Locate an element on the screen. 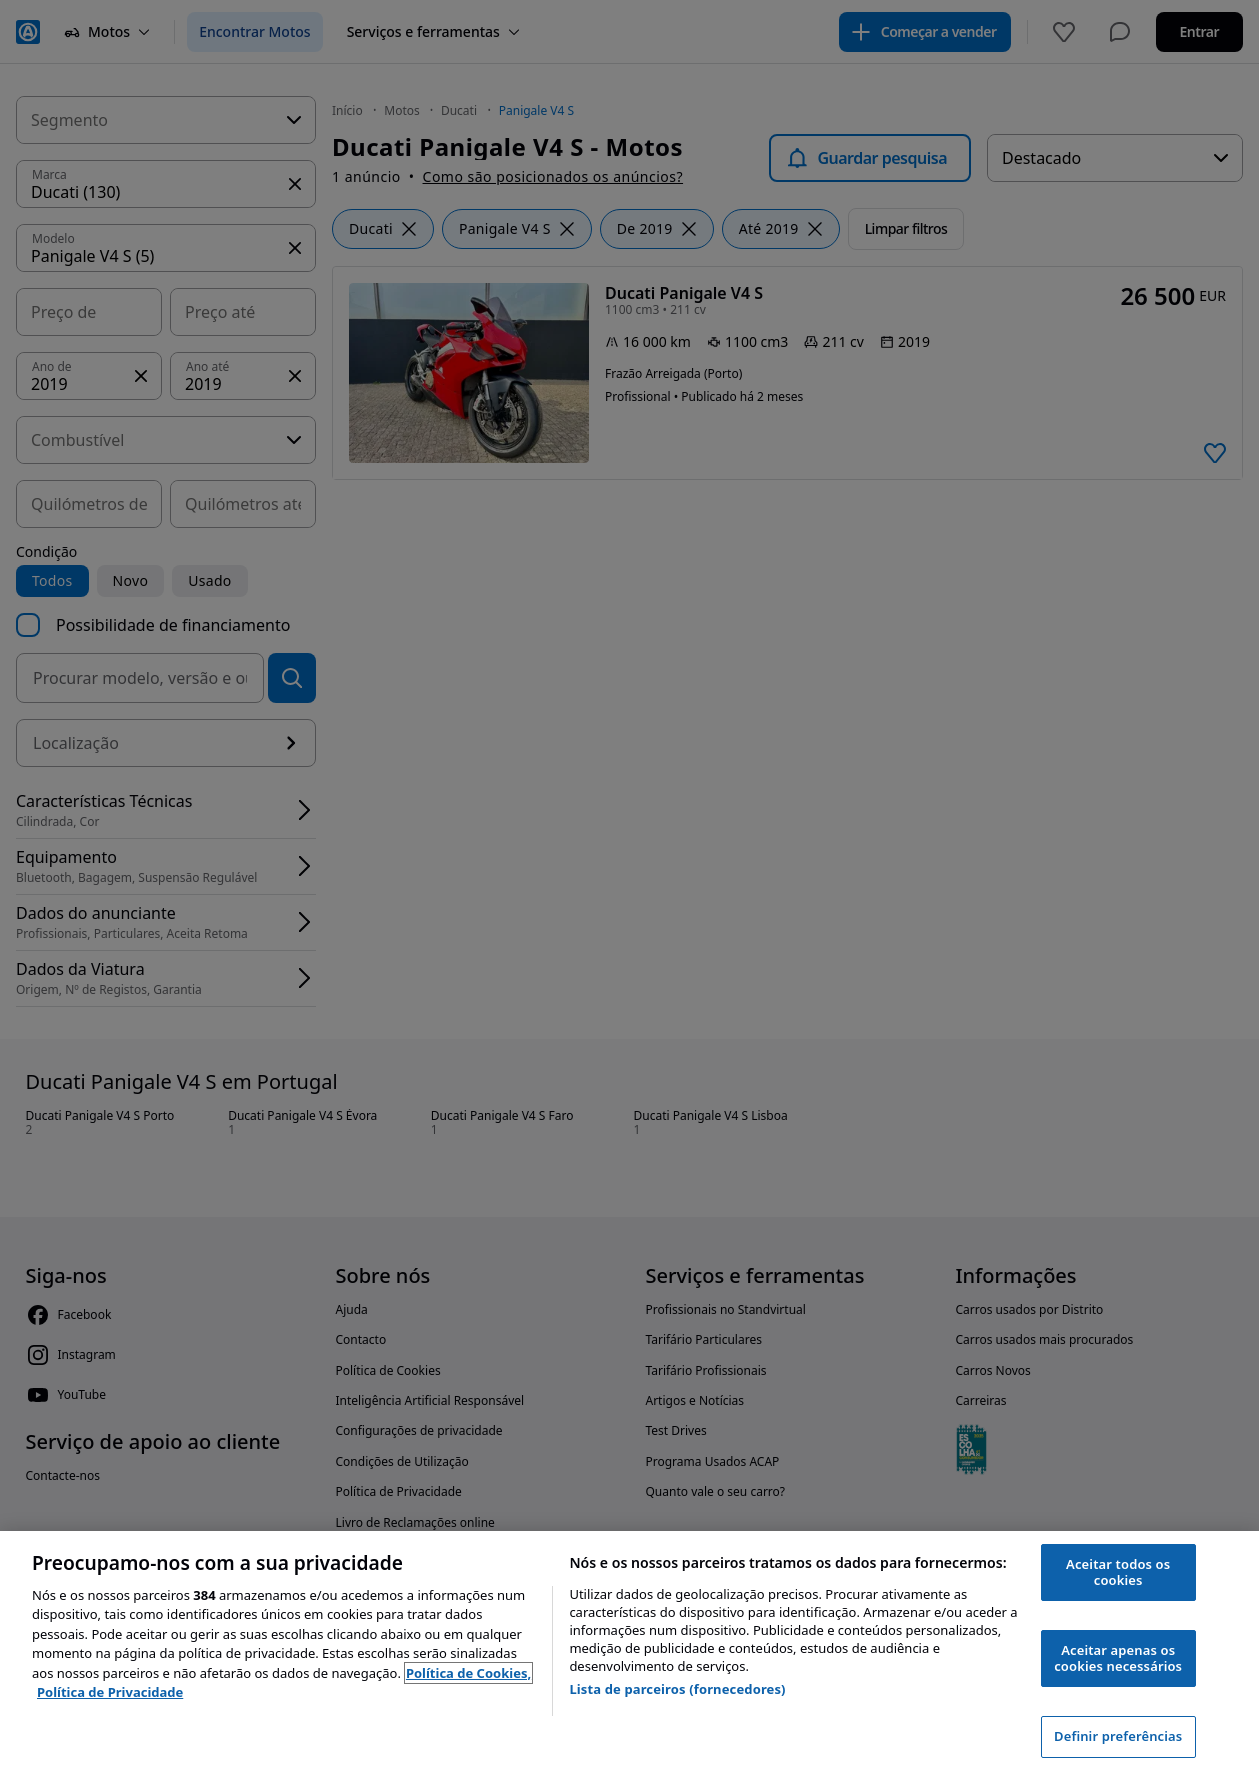 Image resolution: width=1259 pixels, height=1774 pixels. Aceitar todos os cookies is located at coordinates (1118, 1572).